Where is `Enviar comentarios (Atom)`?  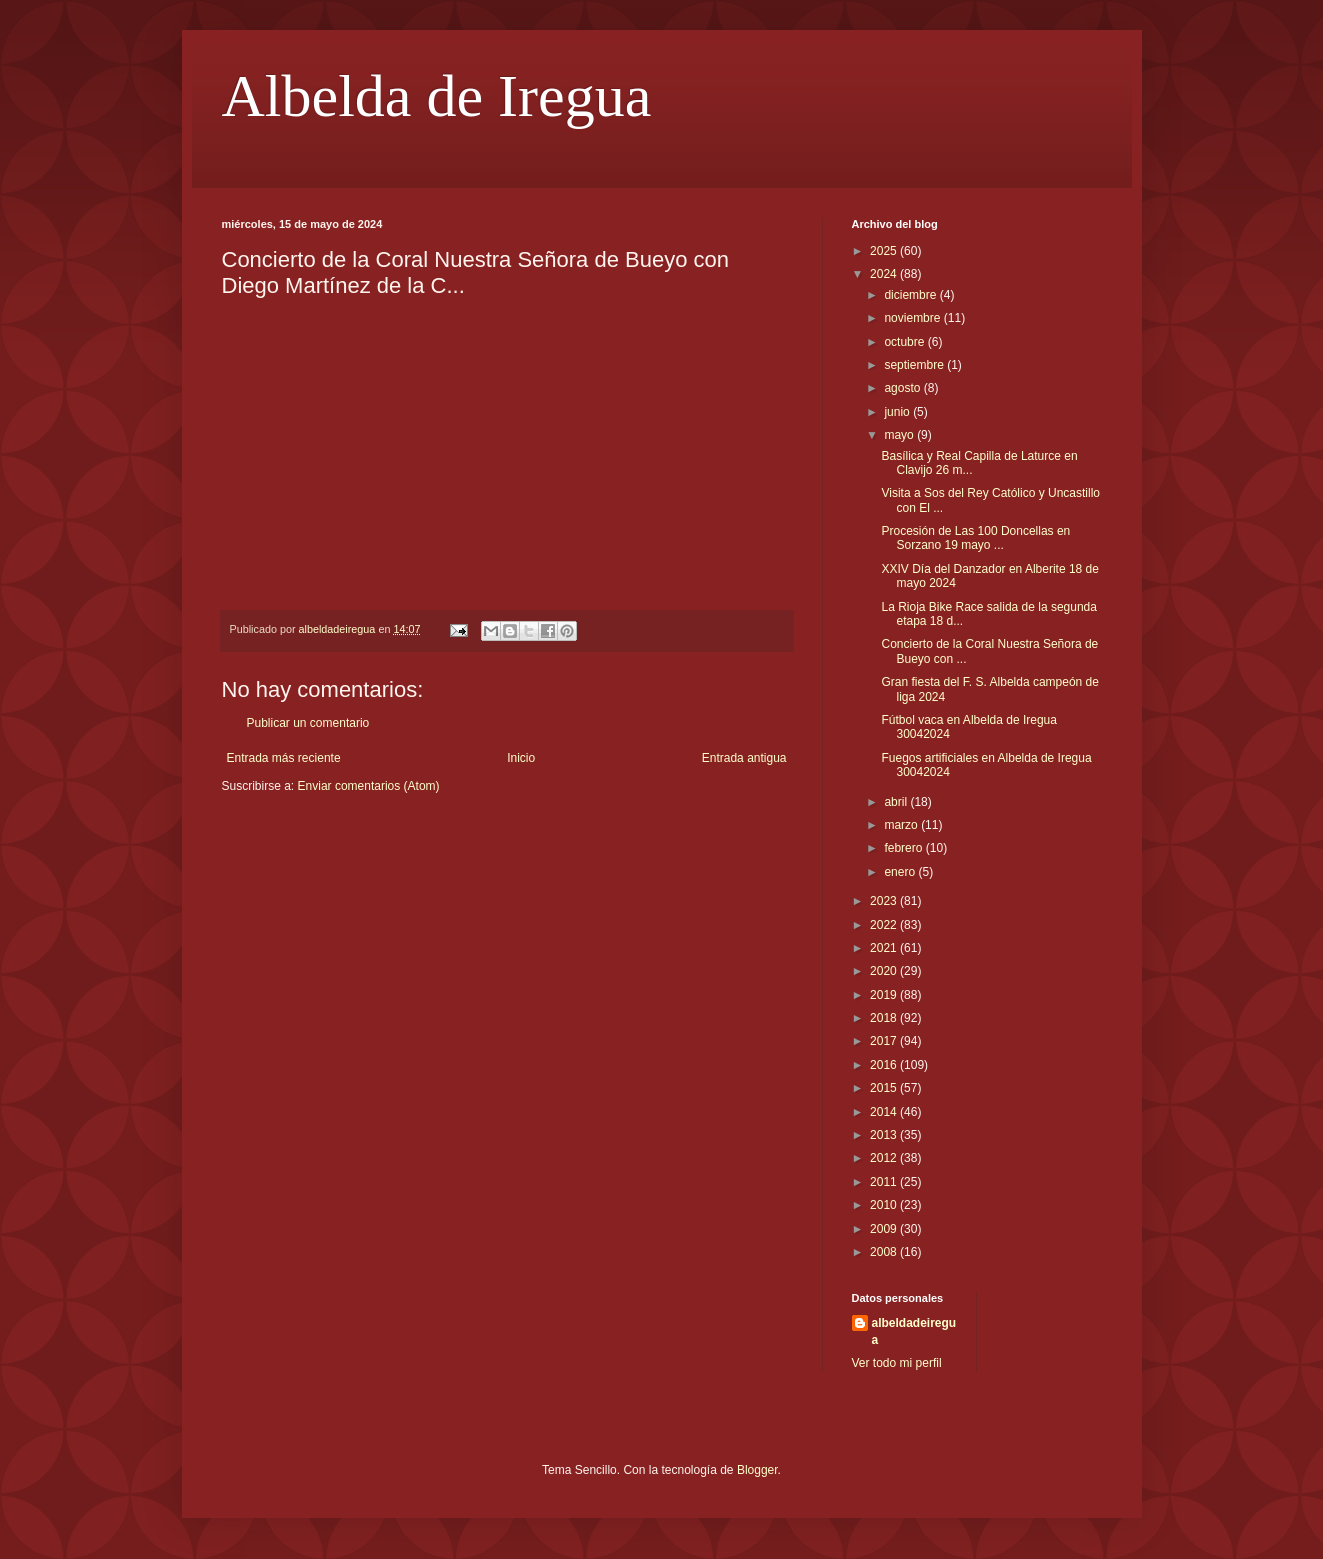
Enviar comentarios (Atom) is located at coordinates (369, 786).